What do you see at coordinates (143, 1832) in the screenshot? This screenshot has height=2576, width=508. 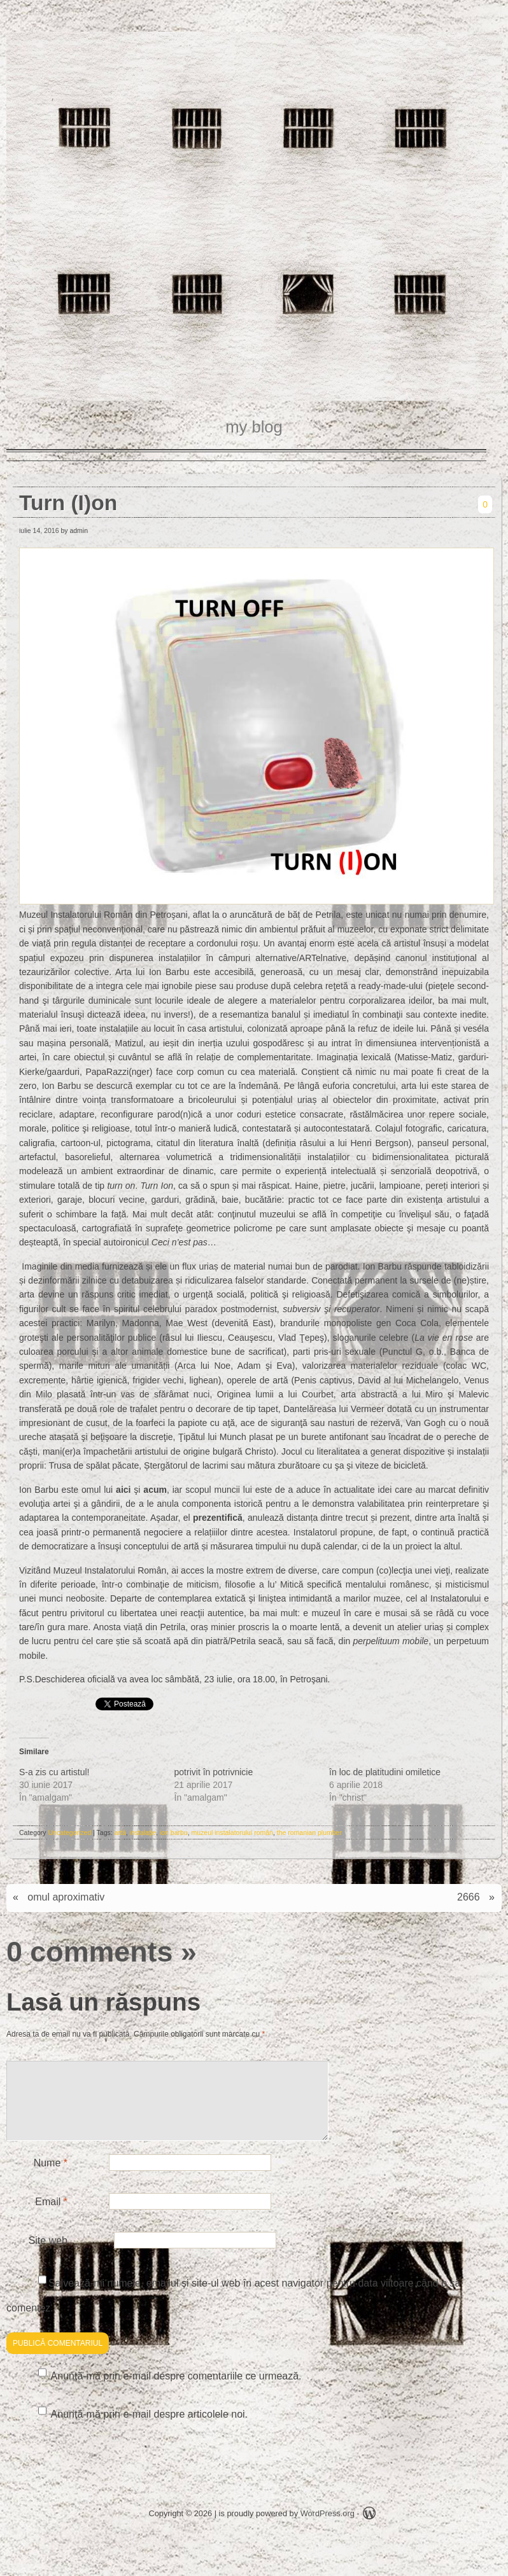 I see `instalaţie` at bounding box center [143, 1832].